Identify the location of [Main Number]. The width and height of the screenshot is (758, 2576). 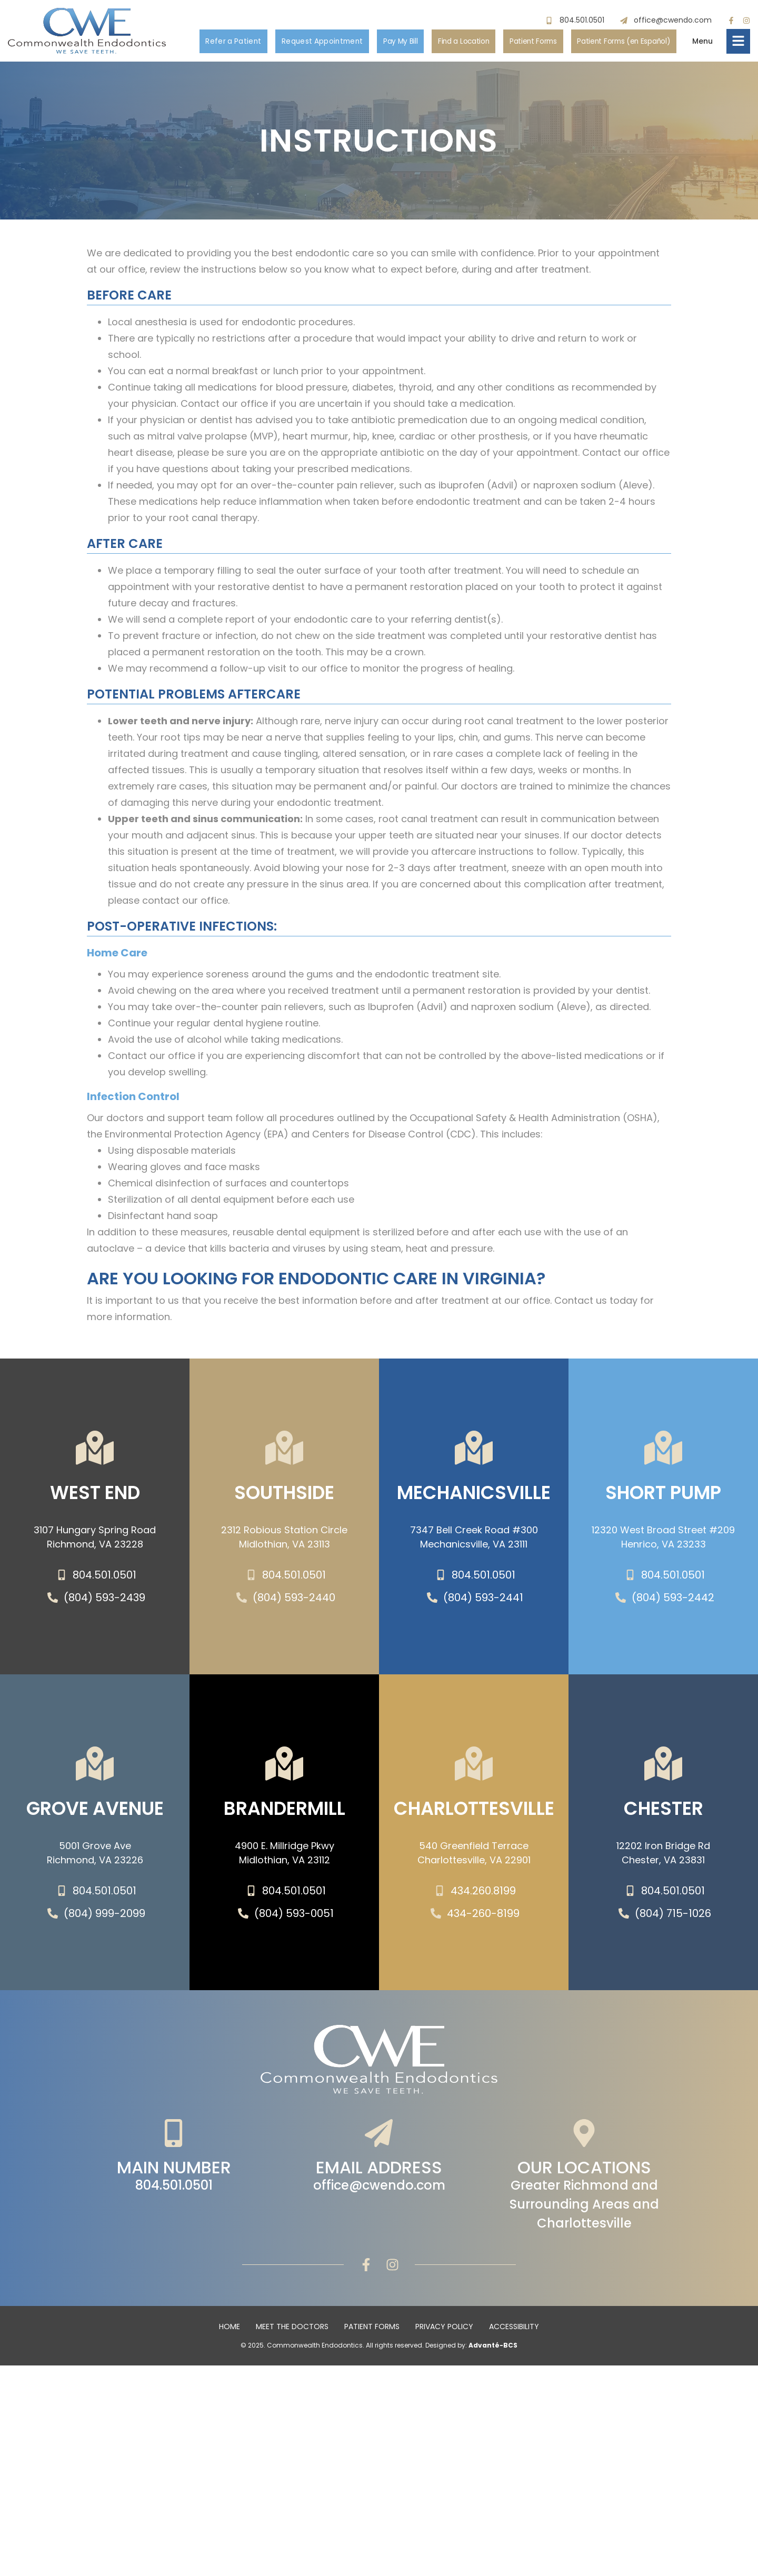
(174, 2133).